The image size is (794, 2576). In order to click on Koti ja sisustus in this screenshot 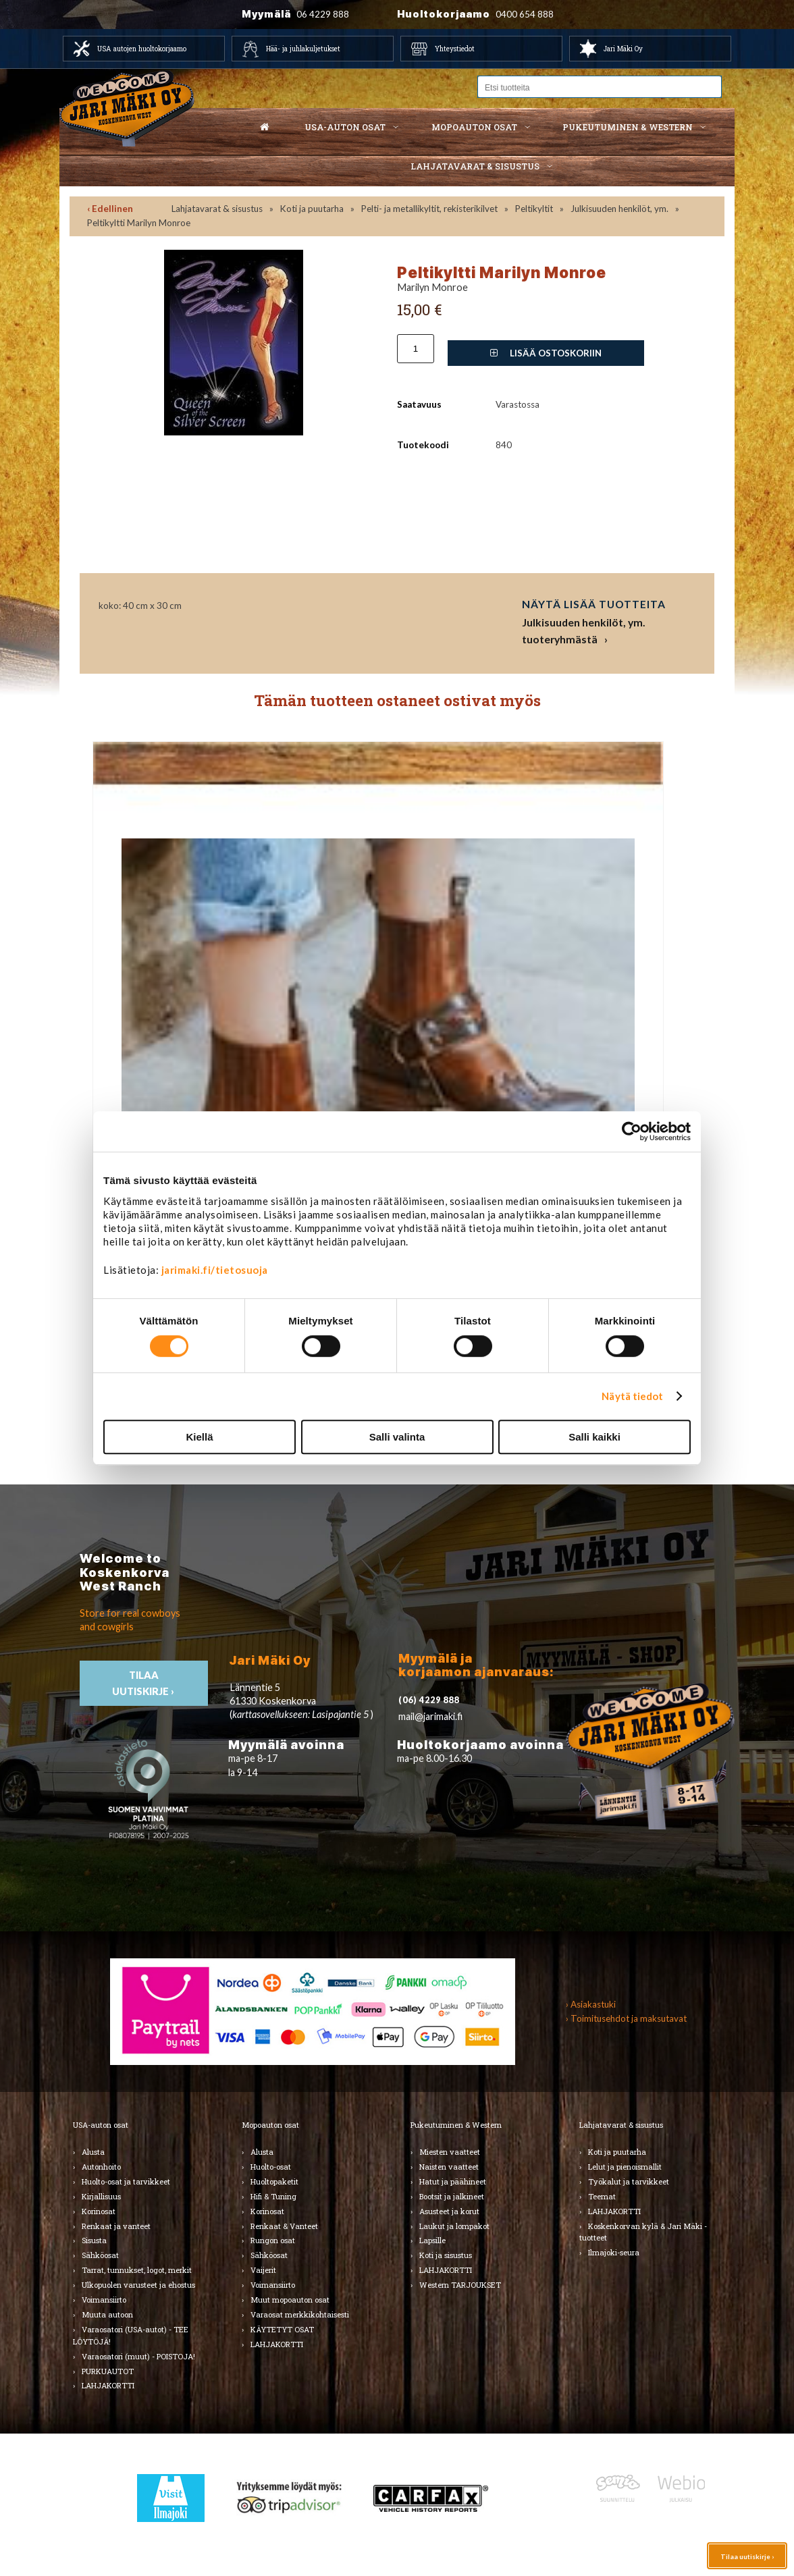, I will do `click(445, 2255)`.